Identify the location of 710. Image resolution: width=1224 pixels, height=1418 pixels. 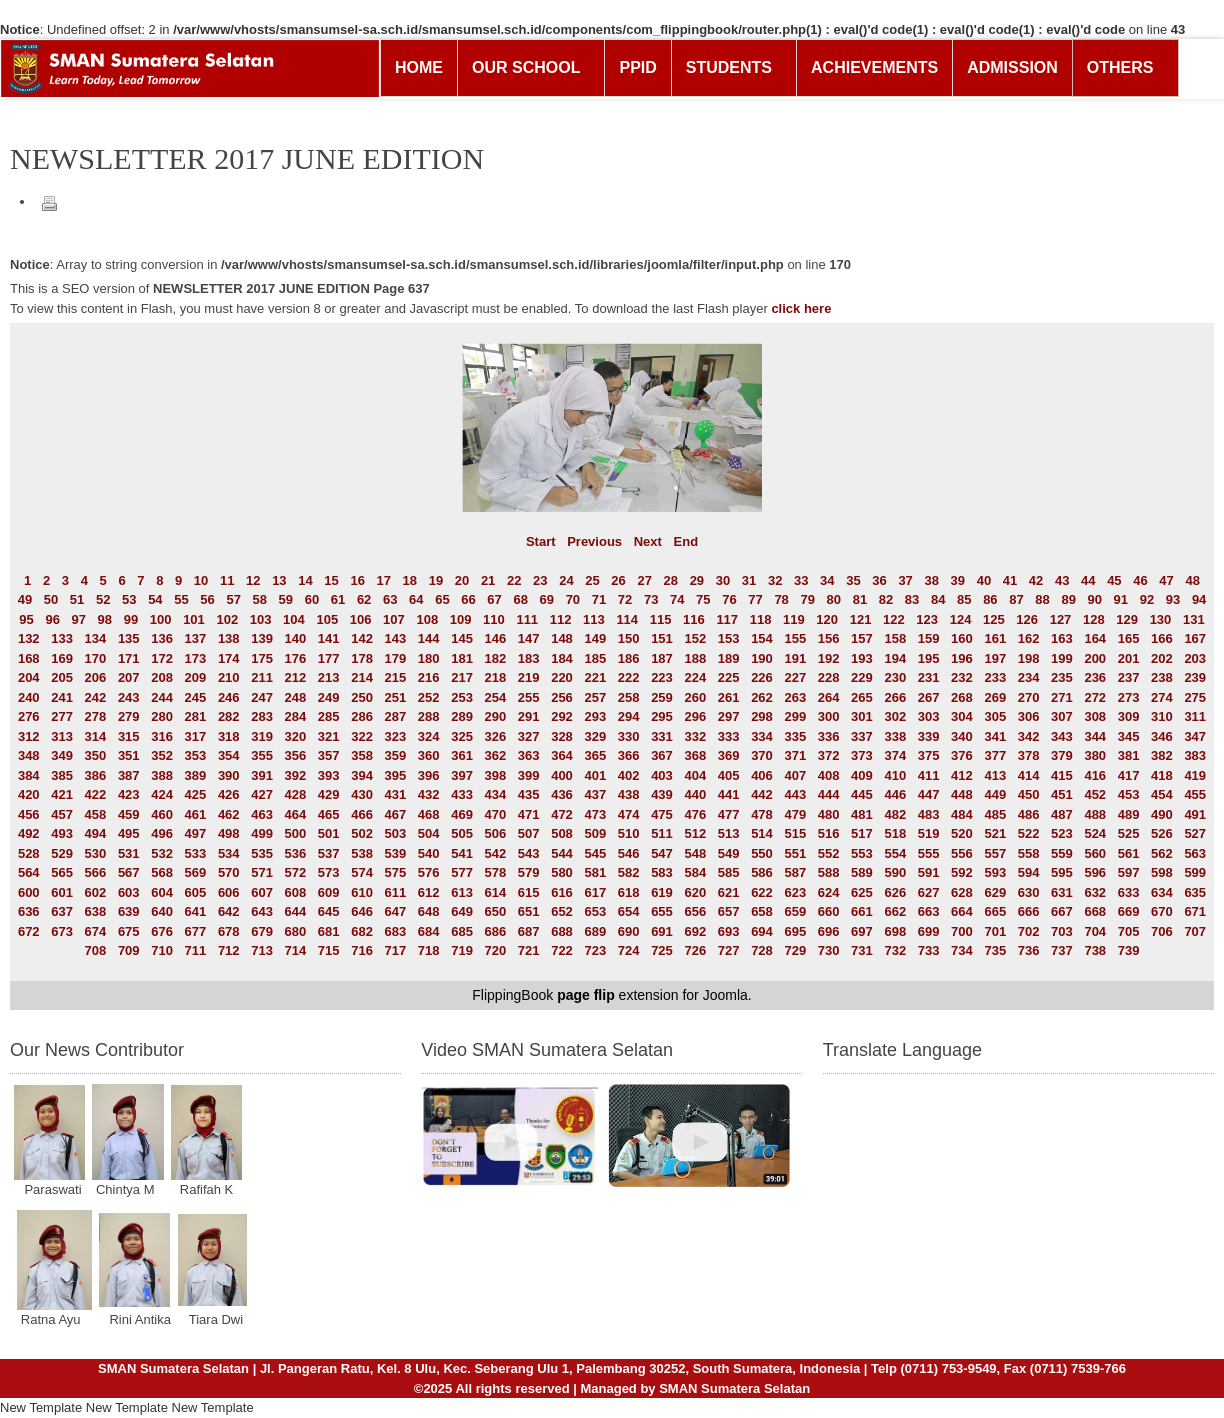
(162, 950).